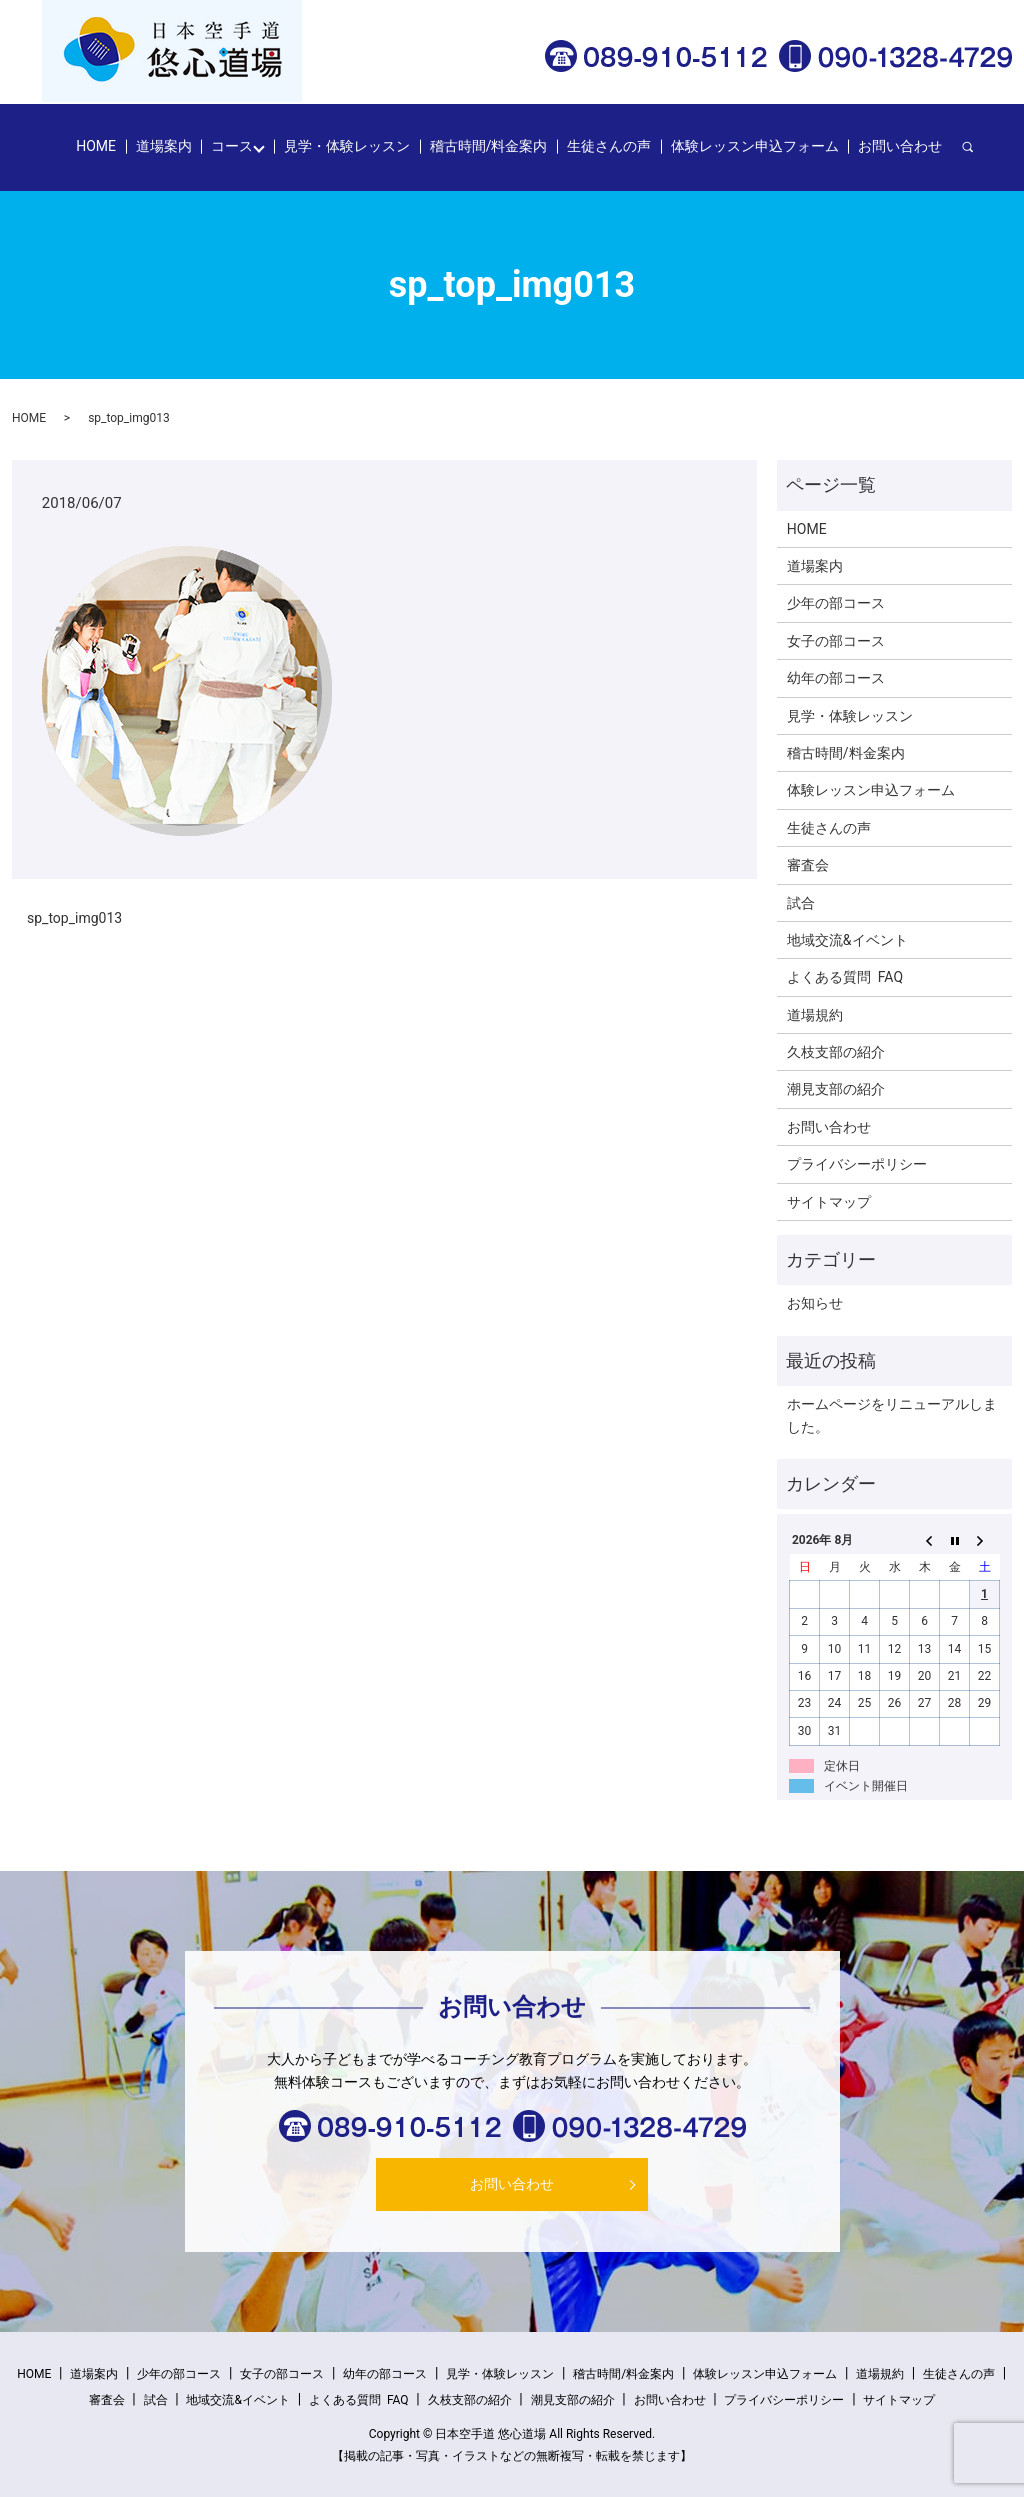 The height and width of the screenshot is (2497, 1024). What do you see at coordinates (977, 147) in the screenshot?
I see `search` at bounding box center [977, 147].